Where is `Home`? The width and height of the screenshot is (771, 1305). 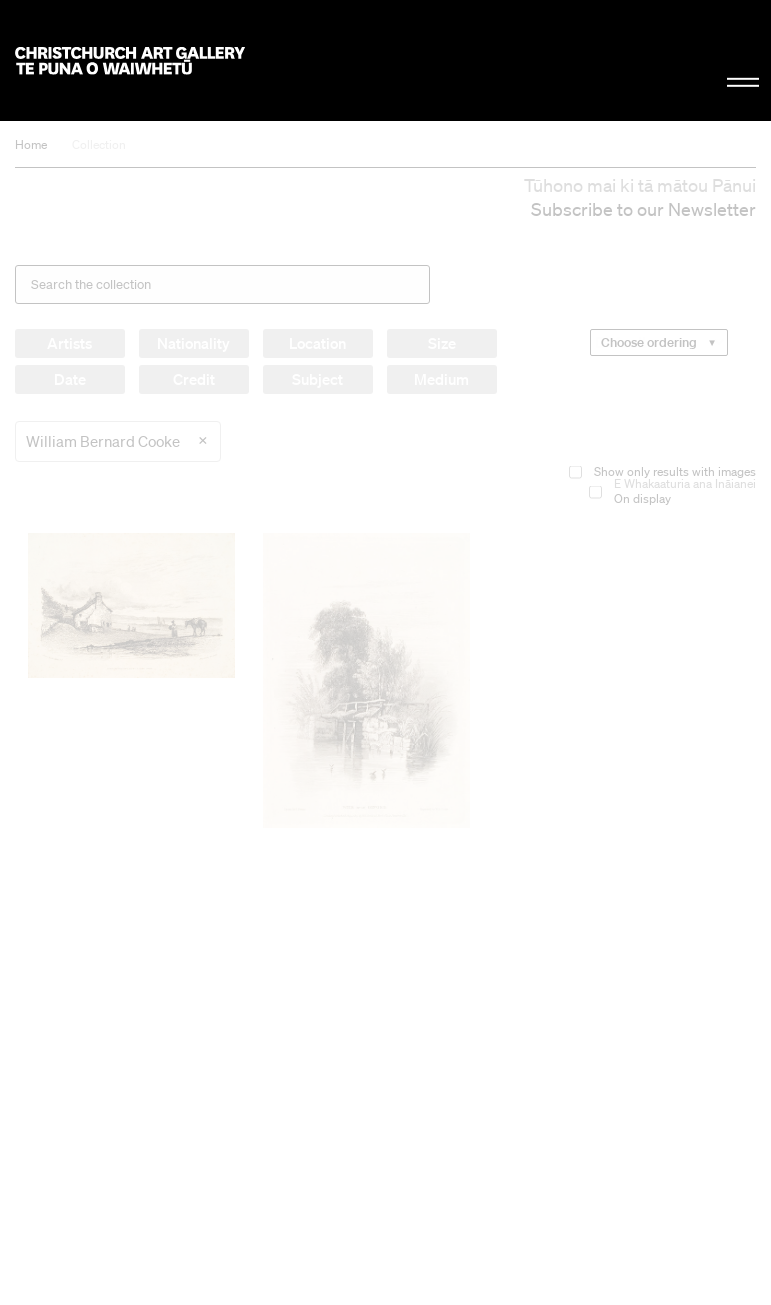 Home is located at coordinates (31, 144).